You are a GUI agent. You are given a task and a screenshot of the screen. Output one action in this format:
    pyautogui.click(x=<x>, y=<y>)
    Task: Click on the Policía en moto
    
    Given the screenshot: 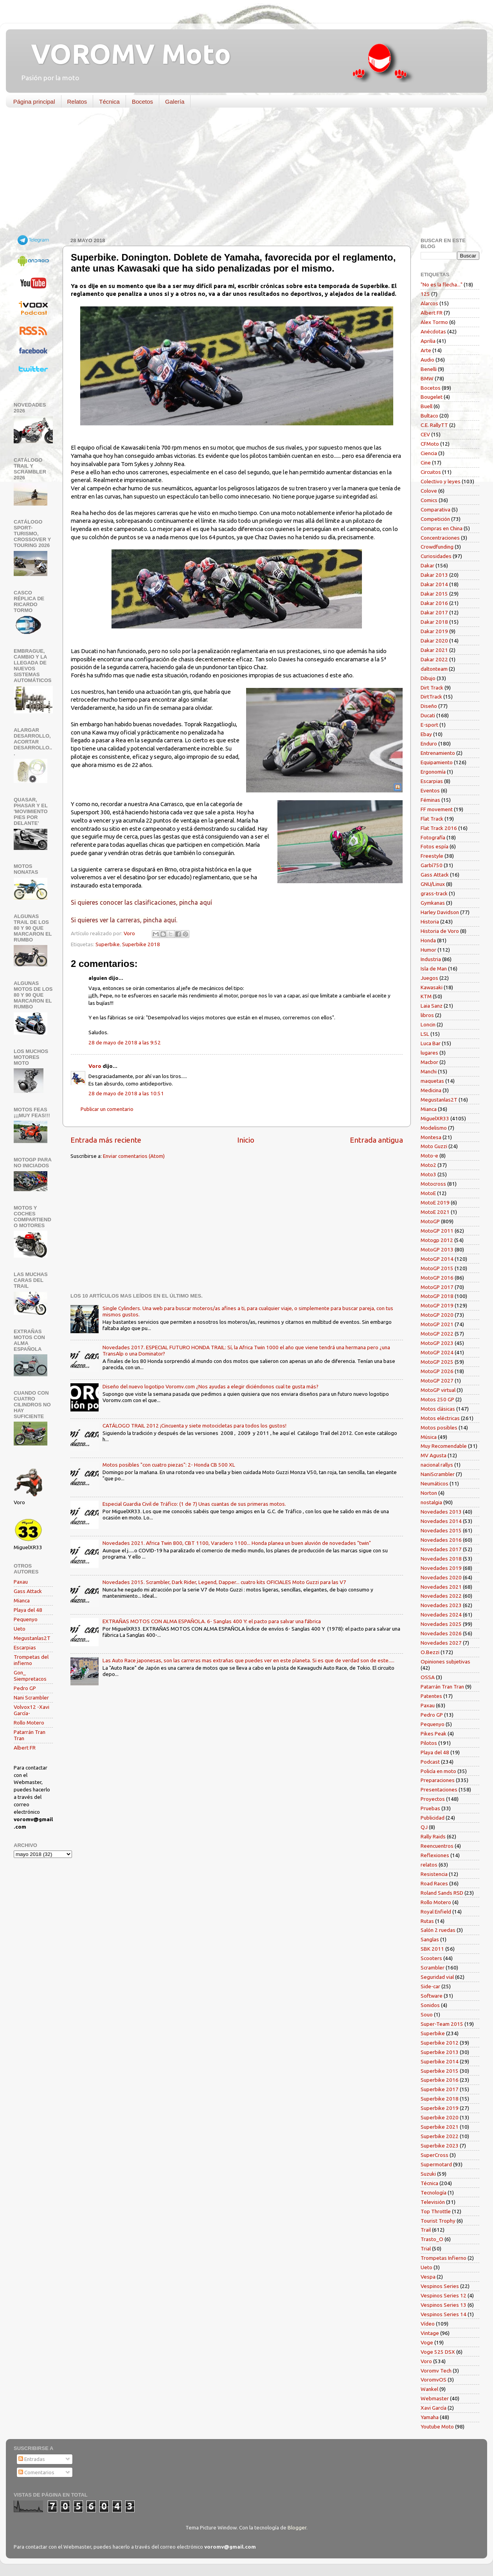 What is the action you would take?
    pyautogui.click(x=438, y=1771)
    